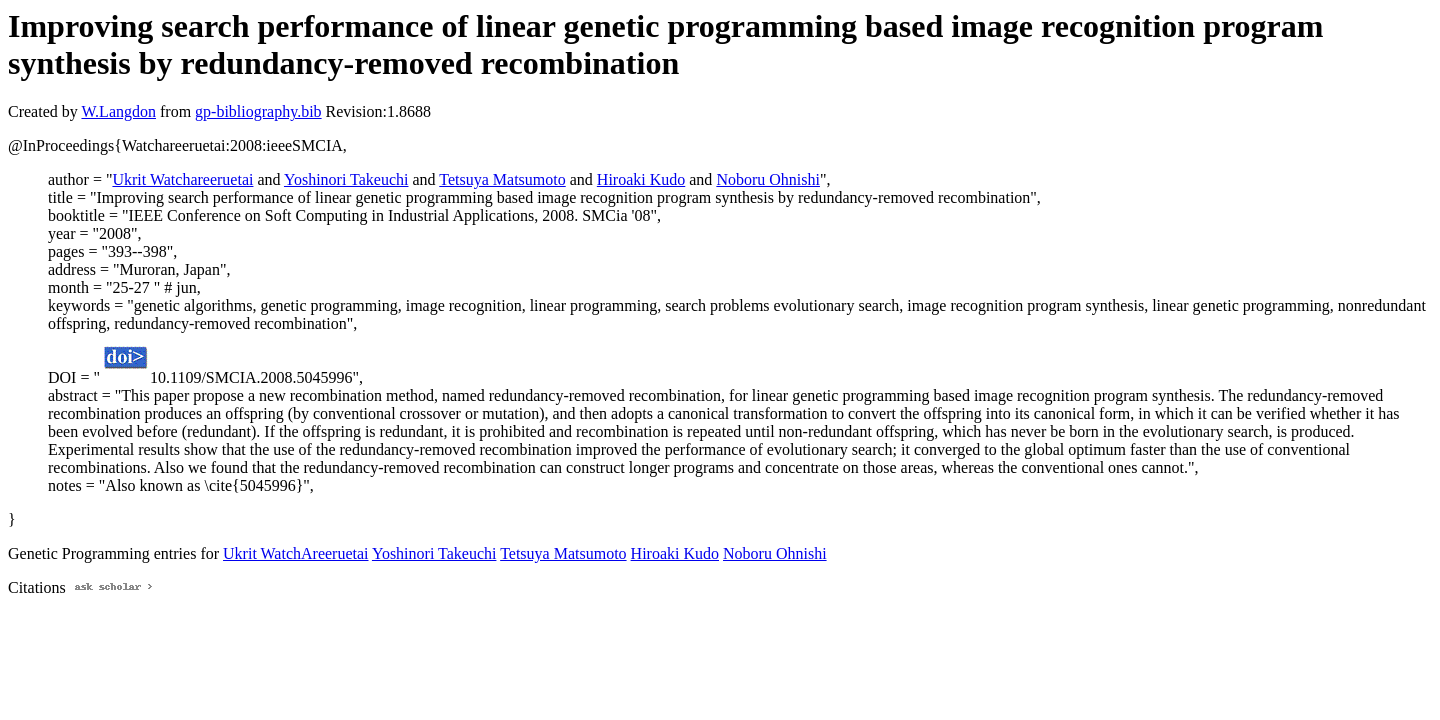 The image size is (1440, 720). I want to click on Noboru Ohnishi, so click(768, 179).